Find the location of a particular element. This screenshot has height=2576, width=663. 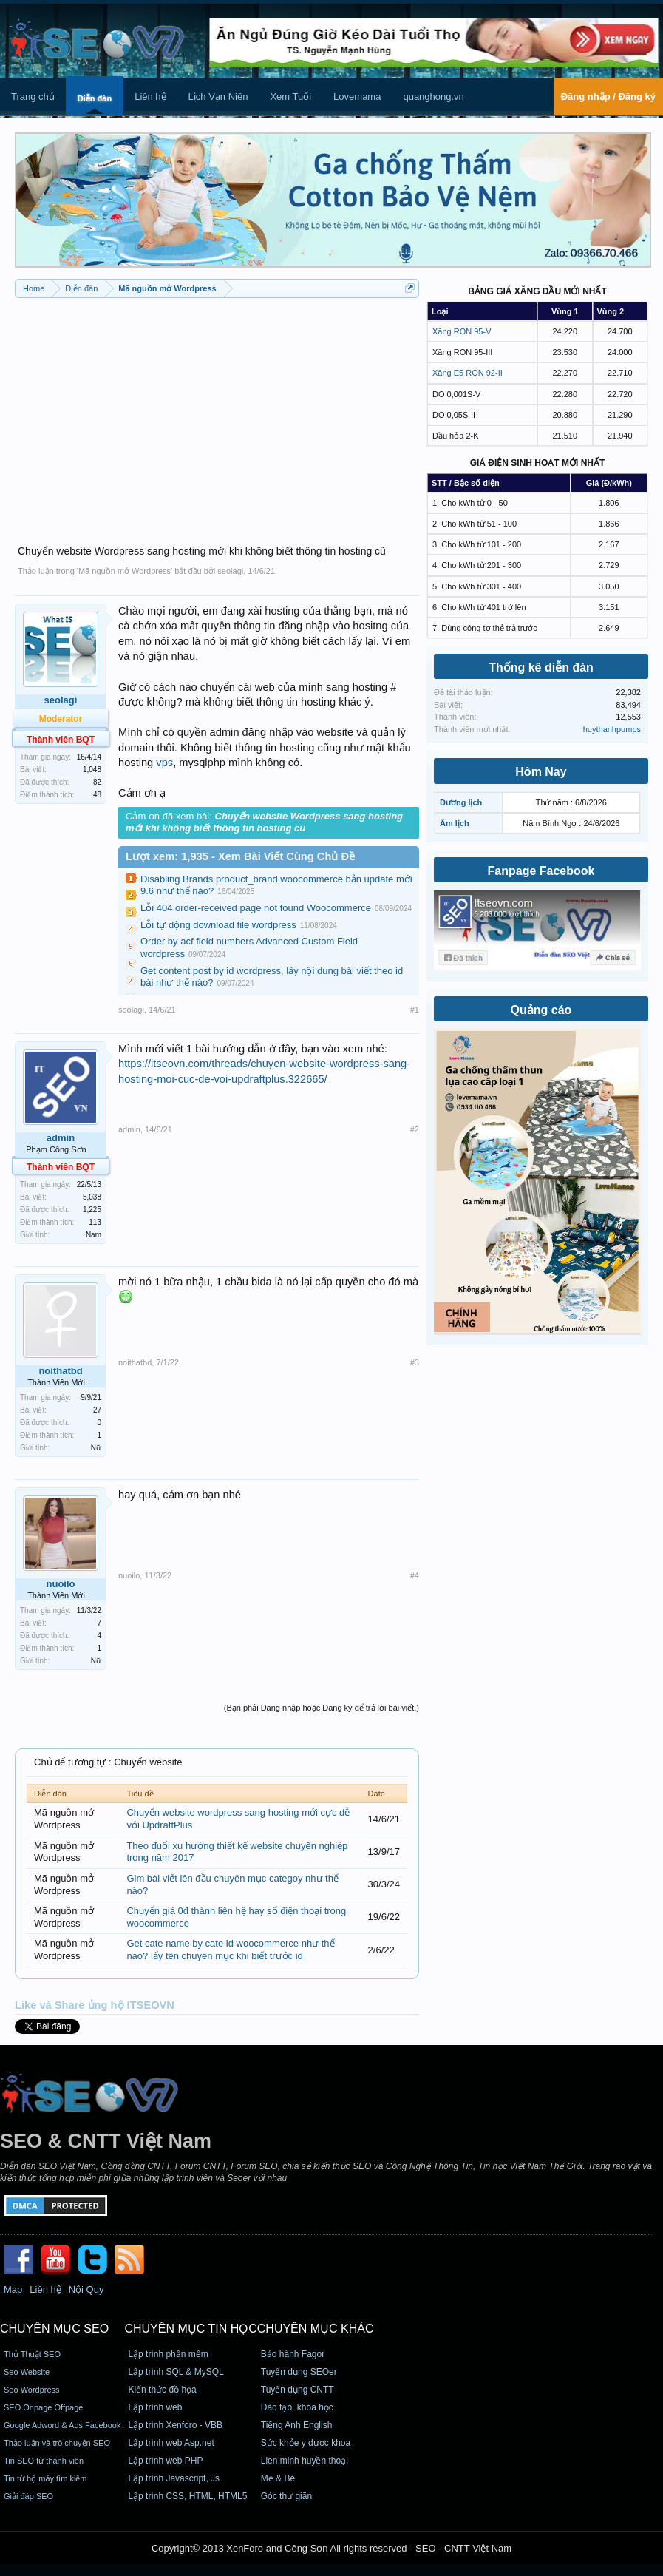

(Bạn phải Đăng nhập hoặc Đăng ký để trả lời bài viết.) is located at coordinates (321, 1707).